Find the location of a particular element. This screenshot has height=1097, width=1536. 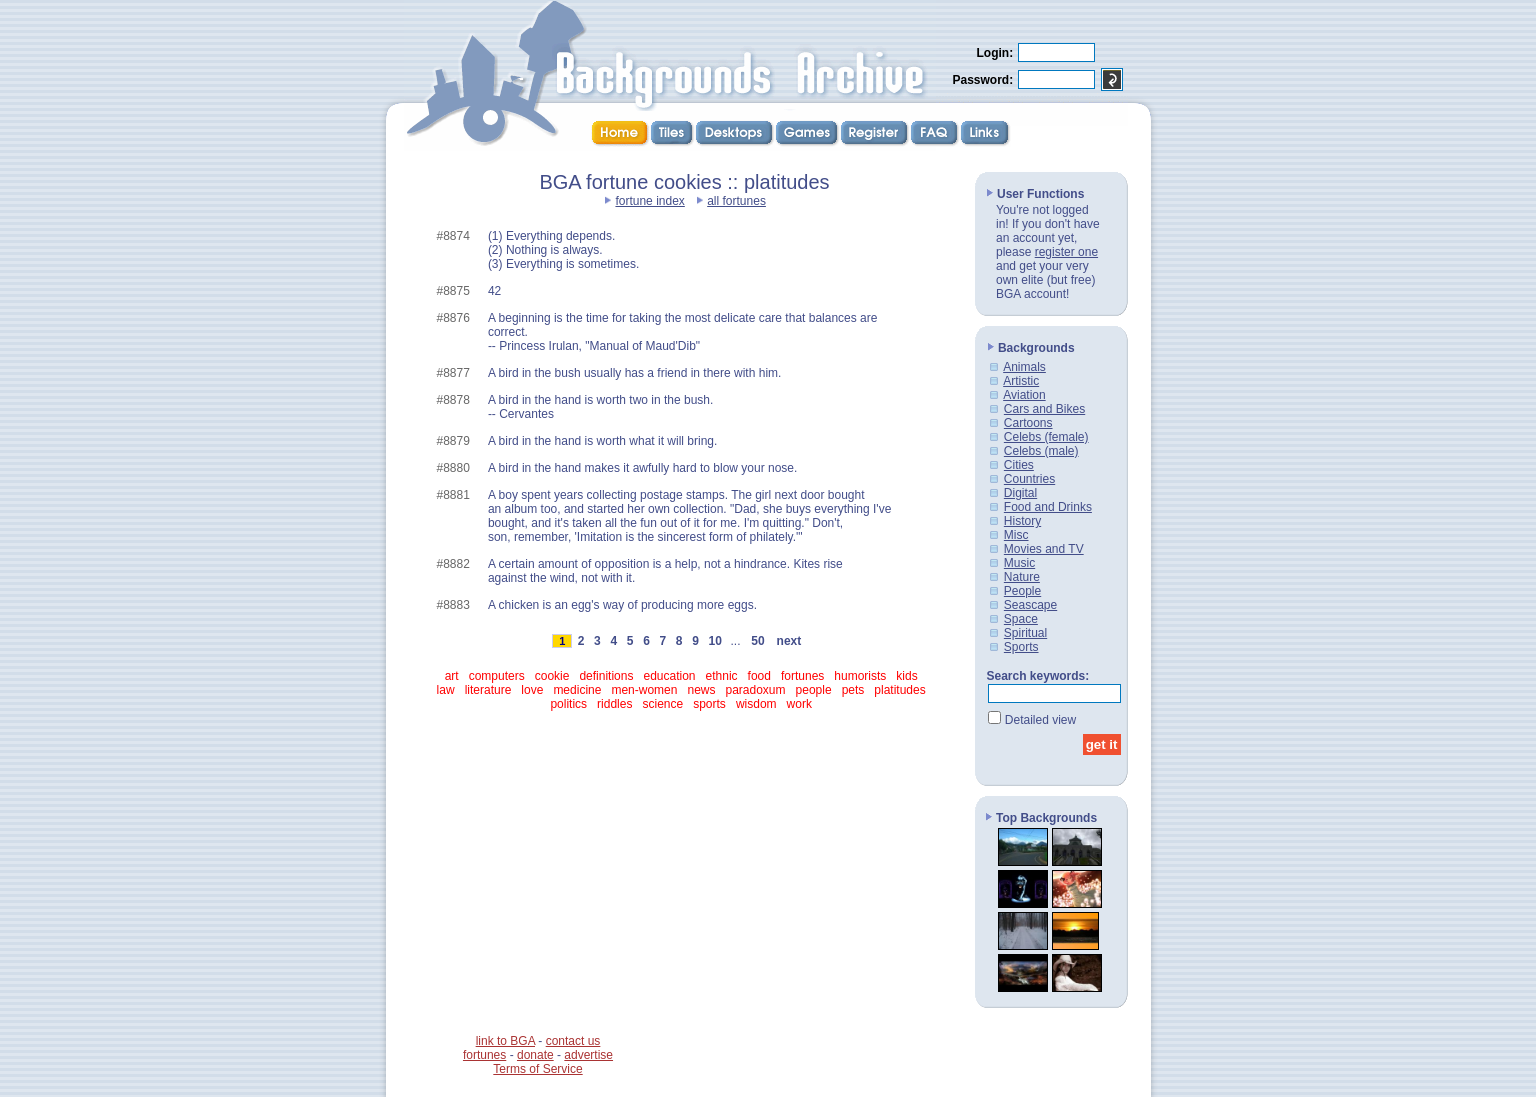

riddles is located at coordinates (614, 704).